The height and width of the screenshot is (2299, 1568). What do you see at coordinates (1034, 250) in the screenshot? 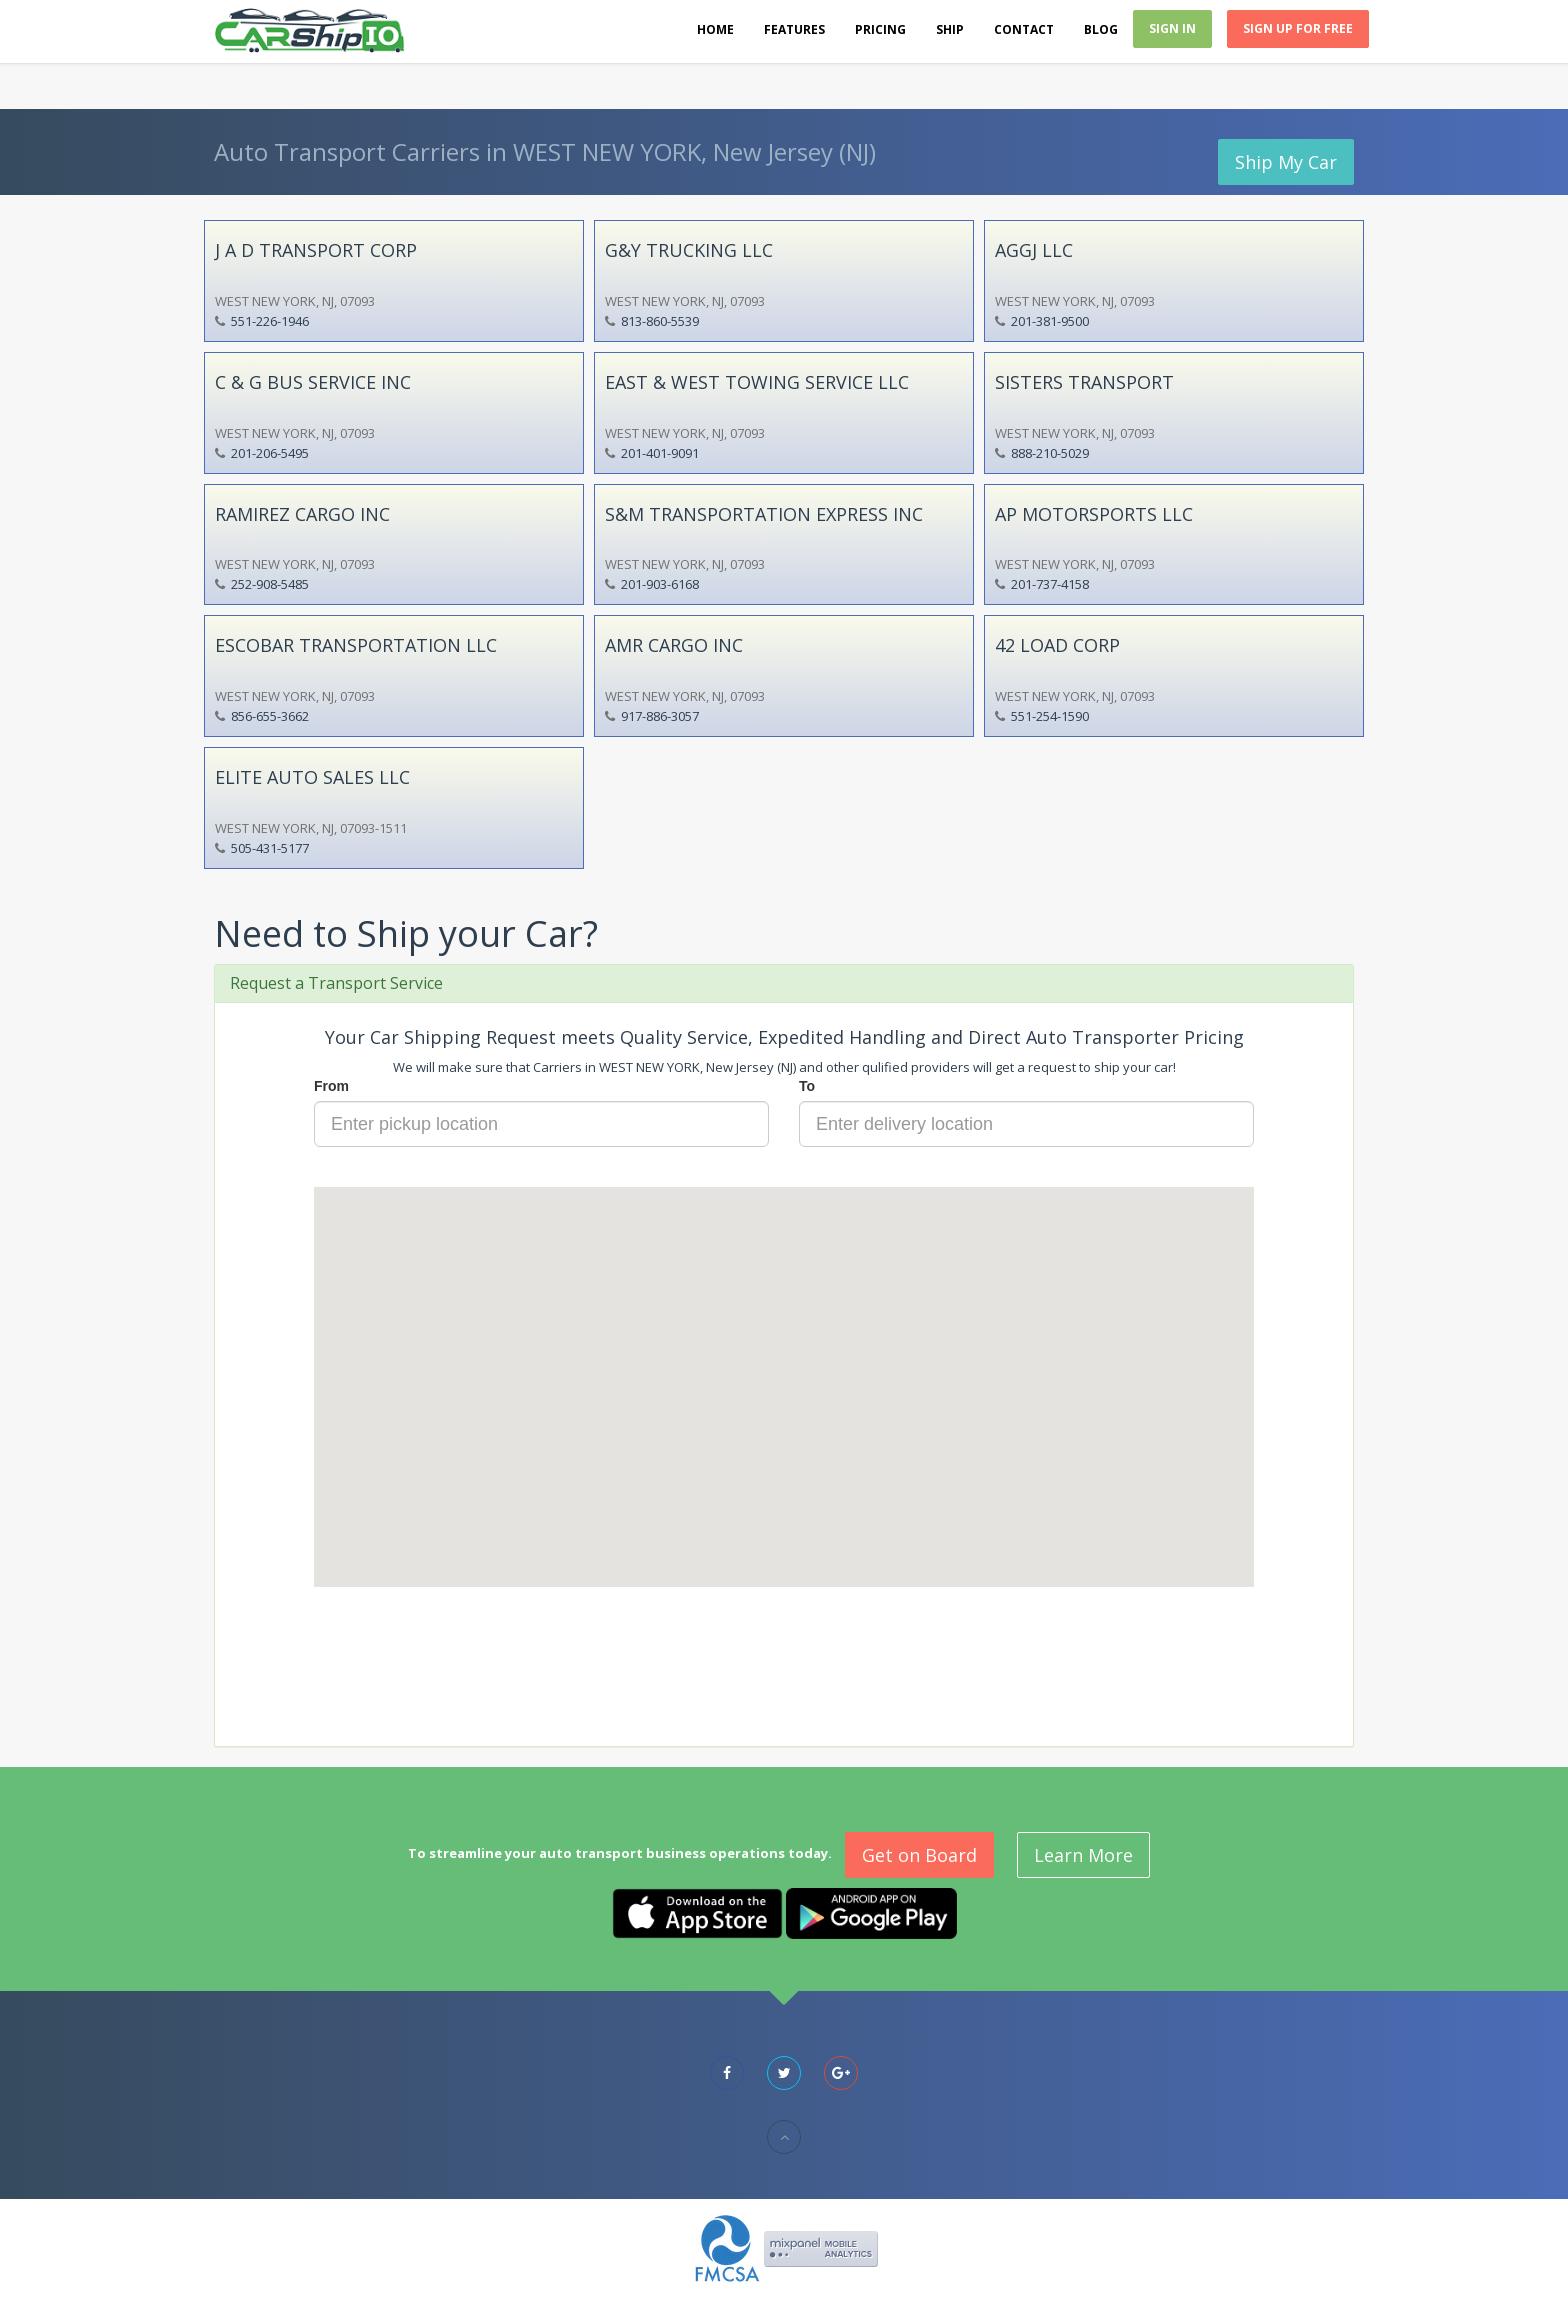
I see `AGGJ LLC` at bounding box center [1034, 250].